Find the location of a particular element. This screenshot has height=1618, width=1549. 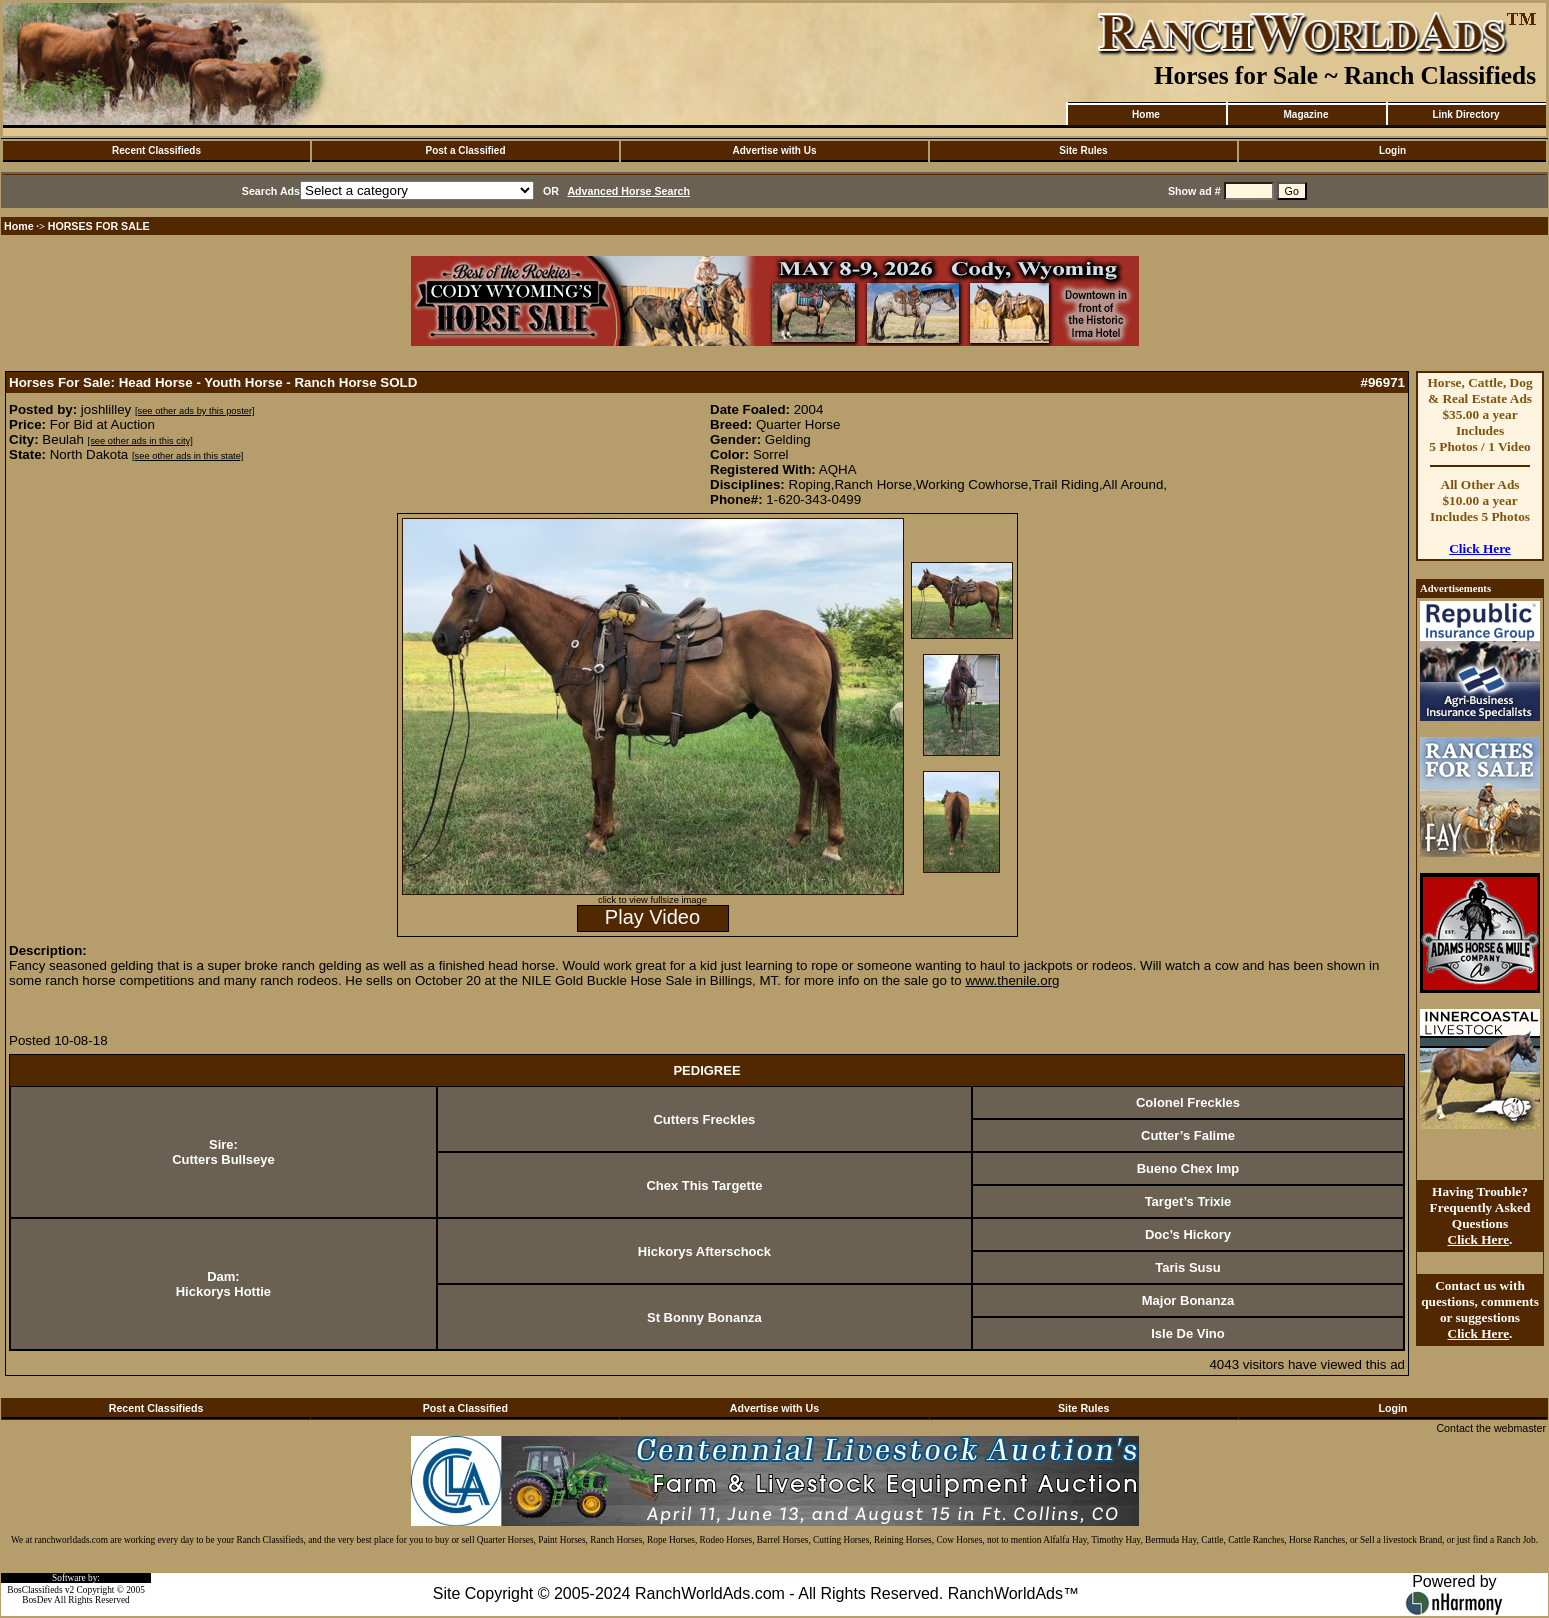

Advertise with Us is located at coordinates (775, 150).